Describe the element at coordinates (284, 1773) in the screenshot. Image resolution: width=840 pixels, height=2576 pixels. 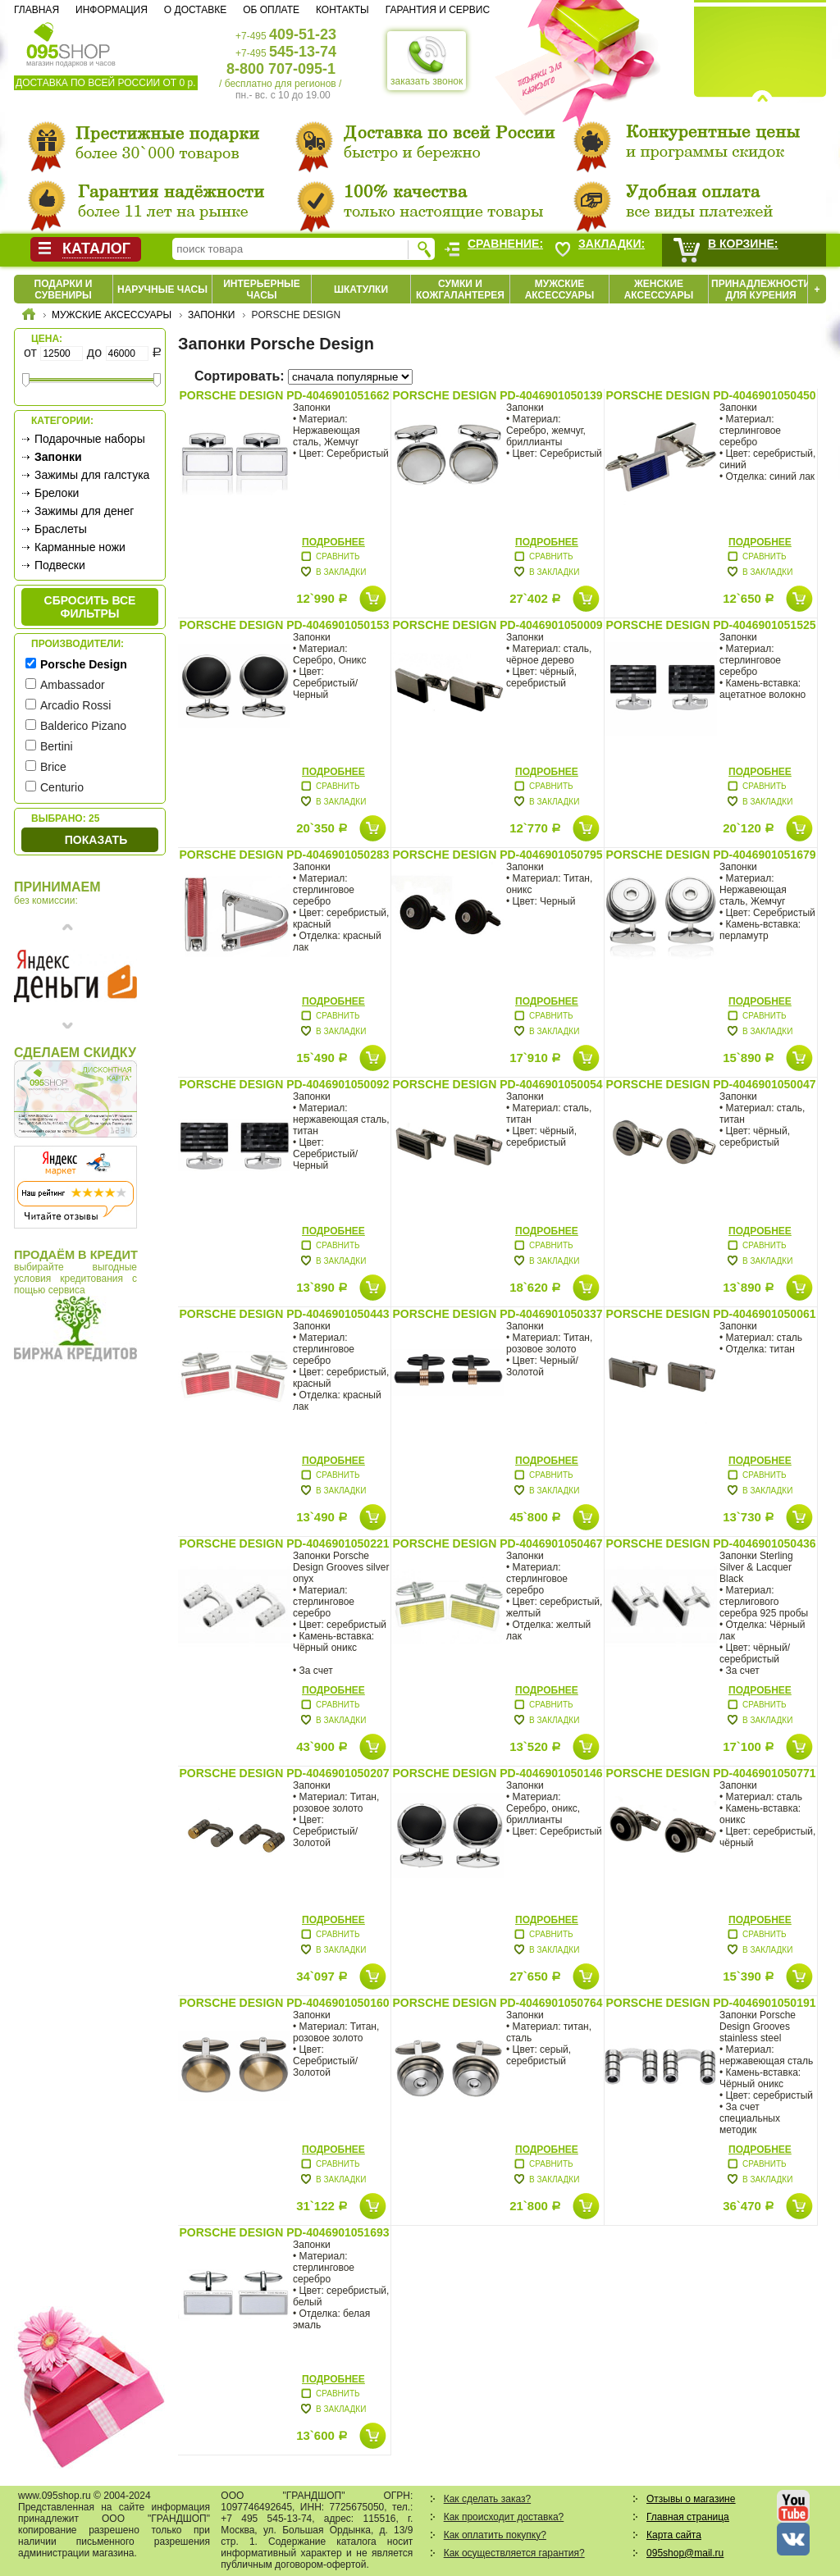
I see `Porsche Design PD-4046901050207` at that location.